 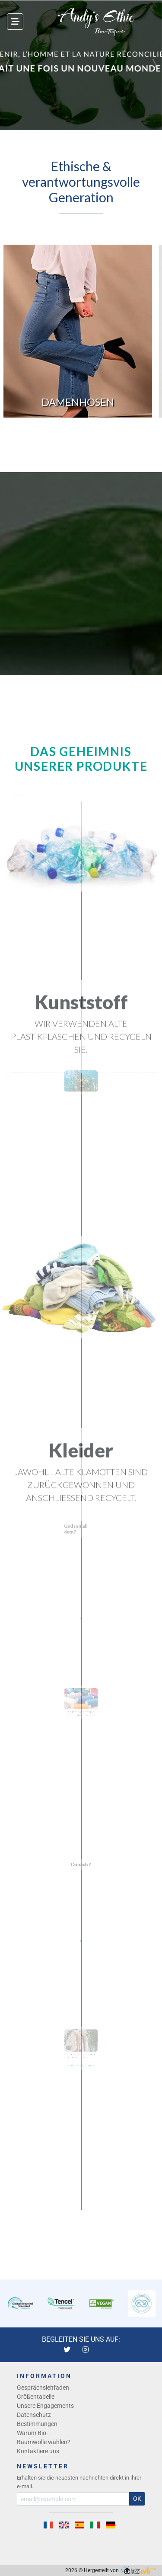 What do you see at coordinates (81, 2073) in the screenshot?
I see `→ UNSERE VERPFLICHTUNGEN` at bounding box center [81, 2073].